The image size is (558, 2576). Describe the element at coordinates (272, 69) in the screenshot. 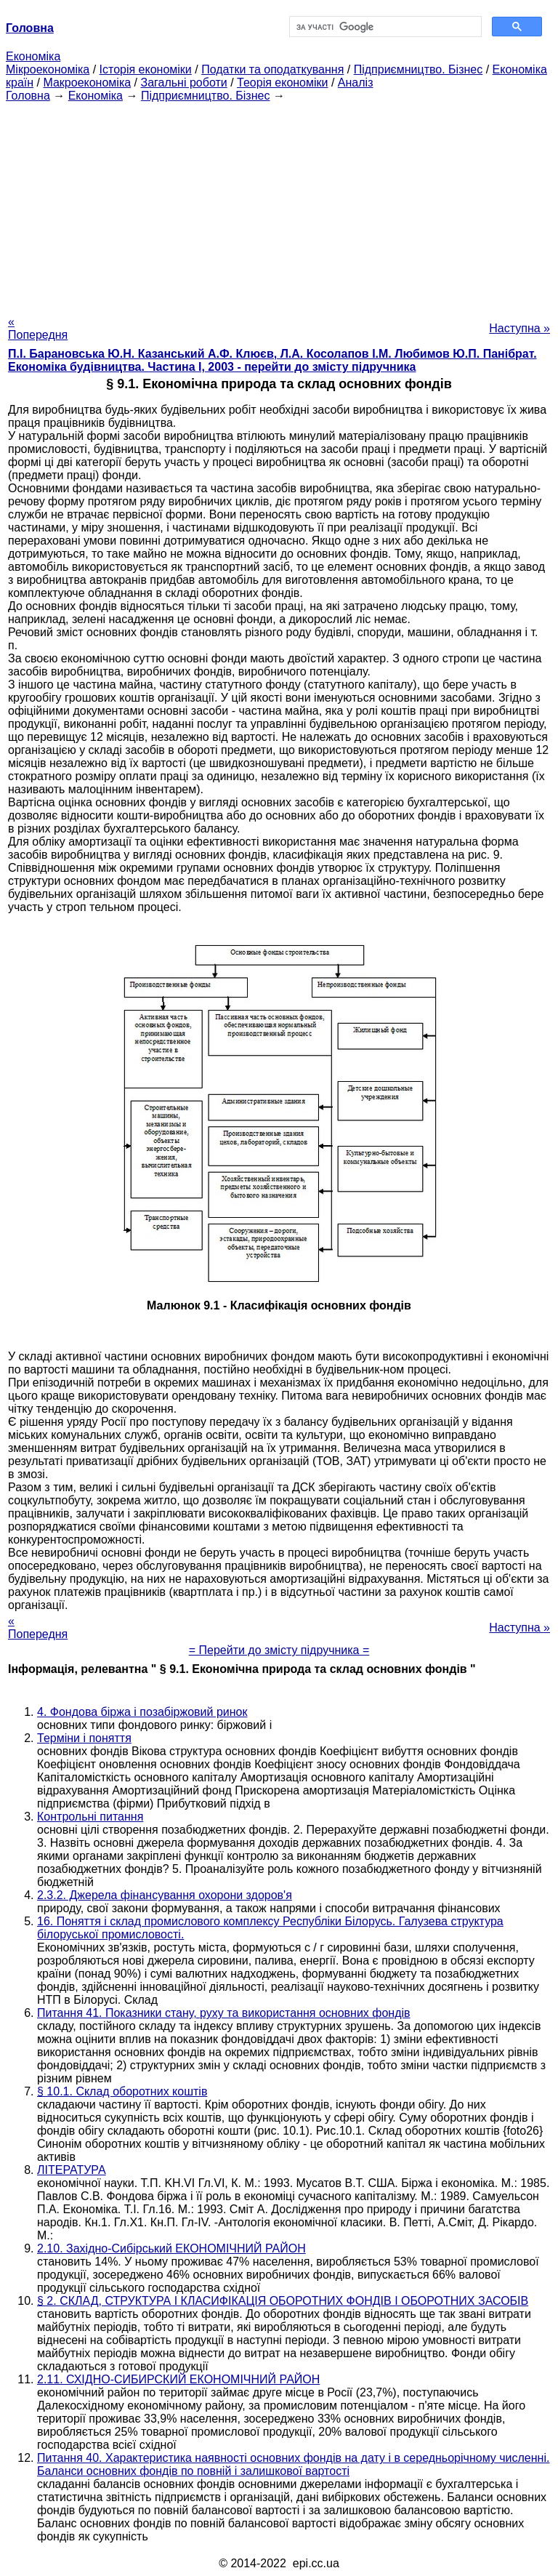

I see `Податки та оподаткування` at that location.